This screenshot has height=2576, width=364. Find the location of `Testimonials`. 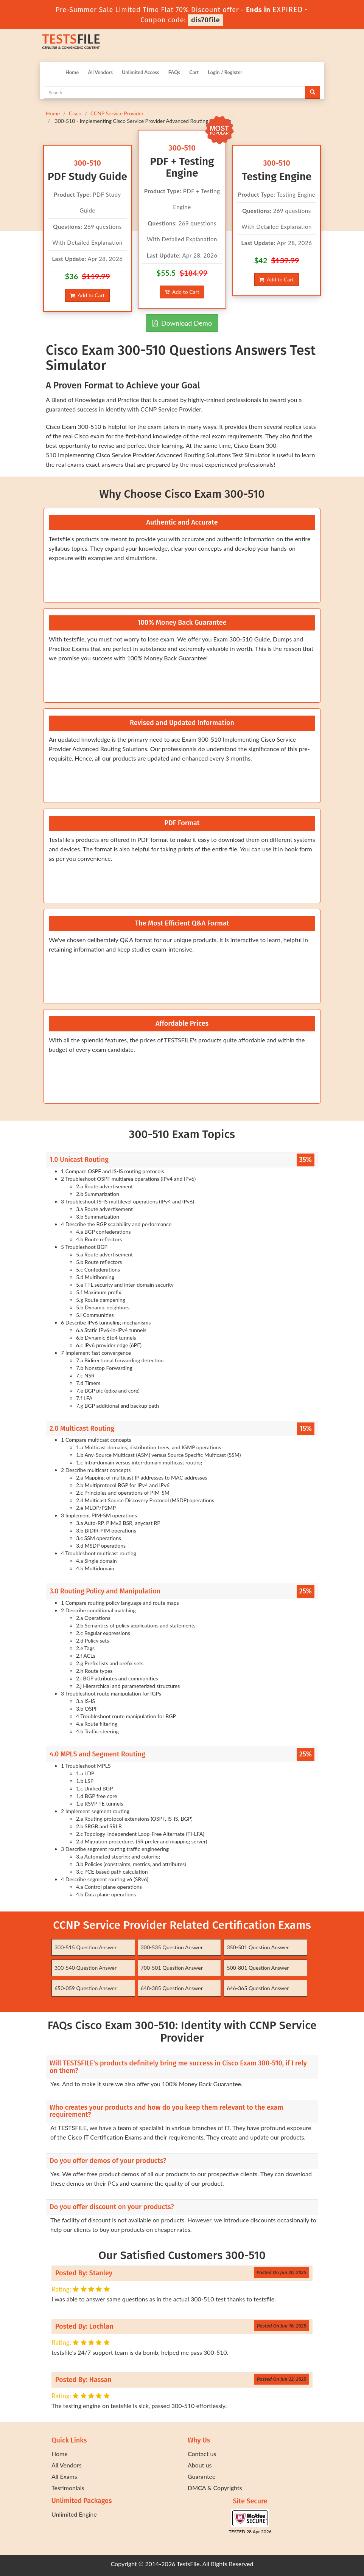

Testimonials is located at coordinates (67, 2487).